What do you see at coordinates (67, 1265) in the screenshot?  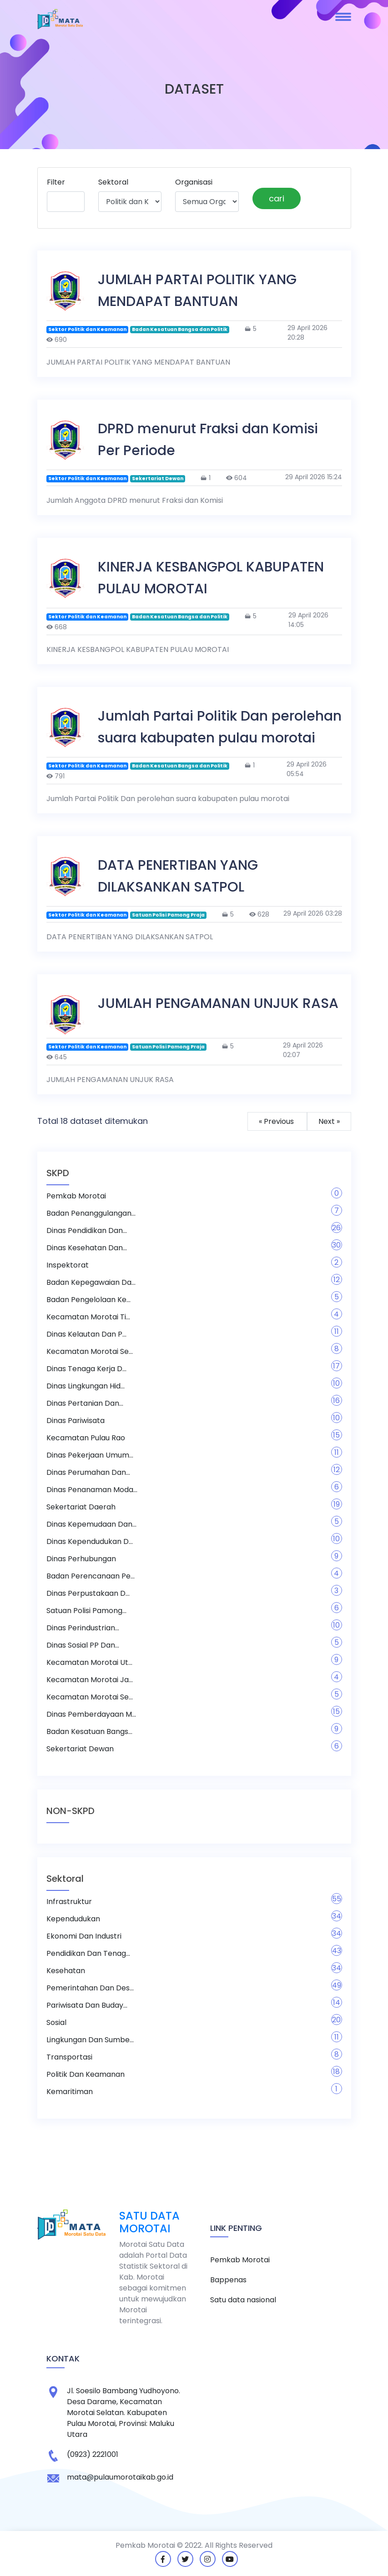 I see `Inspektorat` at bounding box center [67, 1265].